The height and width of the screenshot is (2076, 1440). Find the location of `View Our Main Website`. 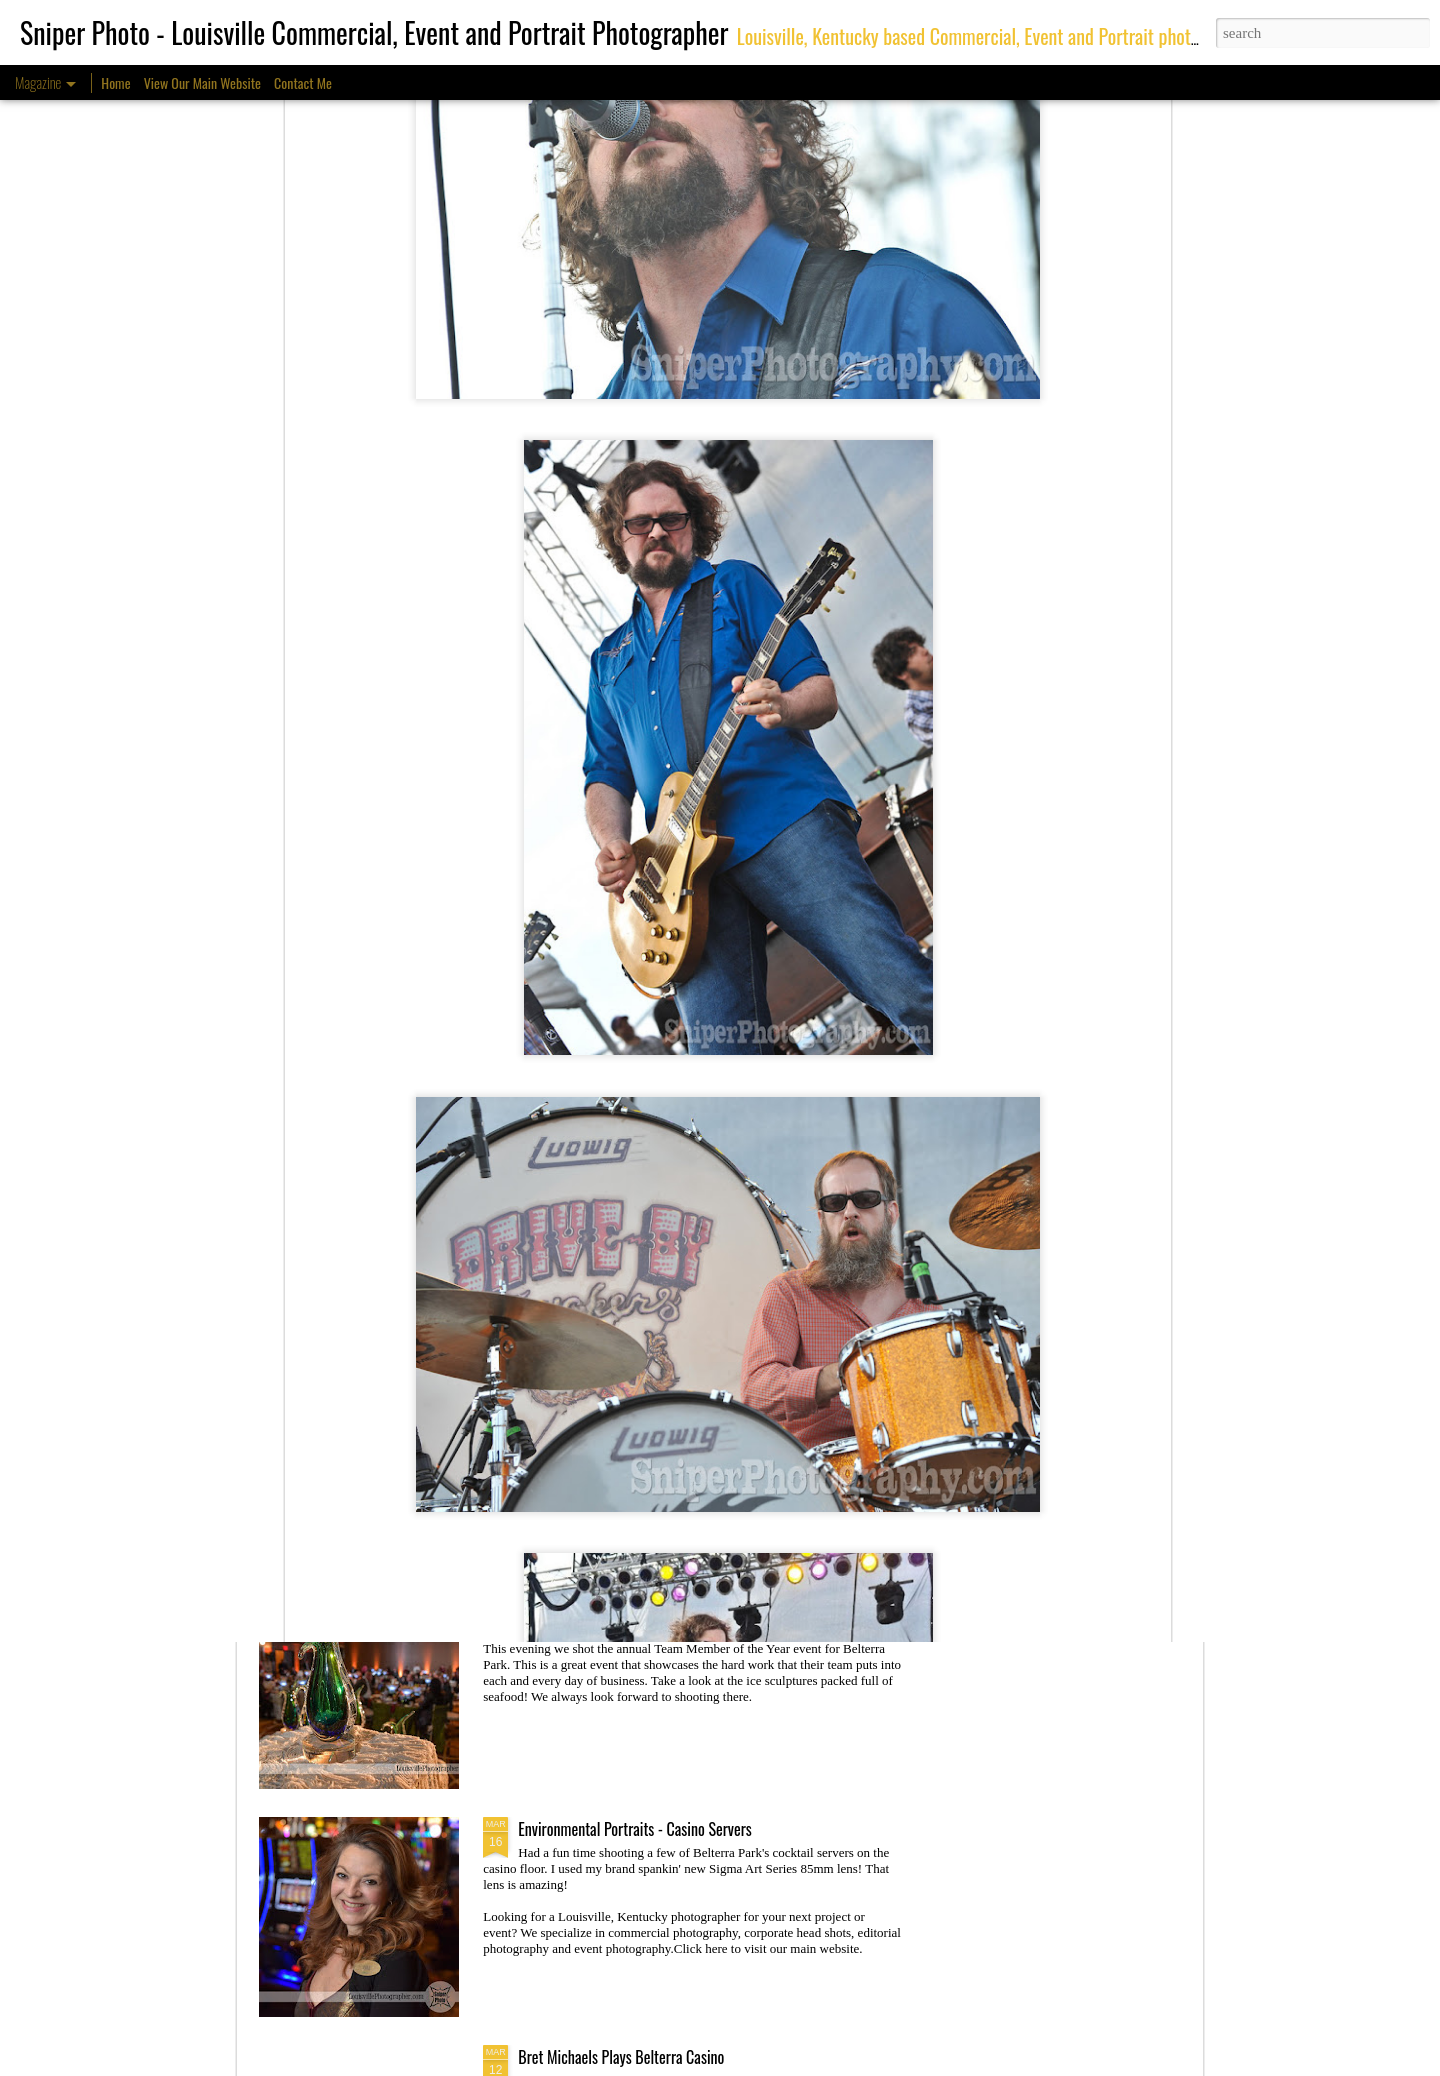

View Our Main Website is located at coordinates (202, 82).